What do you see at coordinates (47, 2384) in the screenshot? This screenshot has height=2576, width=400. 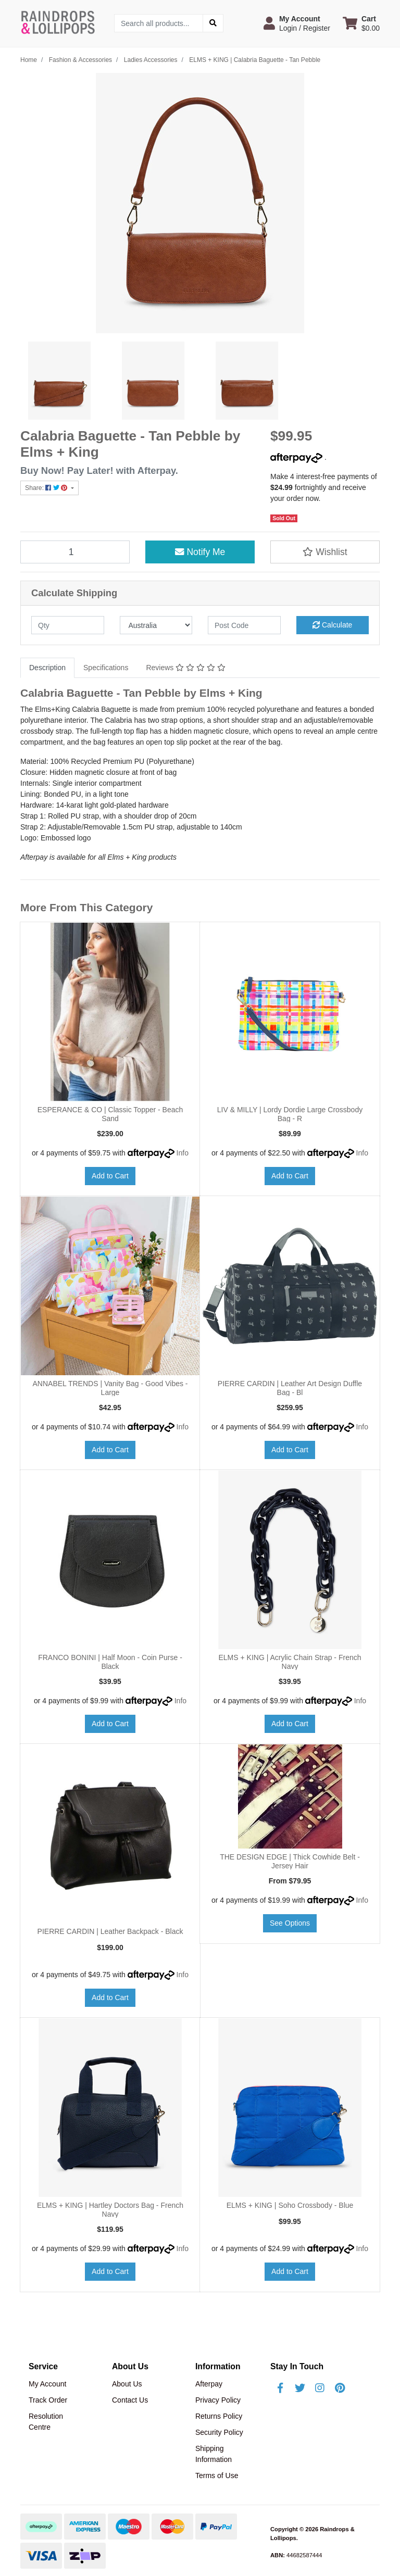 I see `My Account` at bounding box center [47, 2384].